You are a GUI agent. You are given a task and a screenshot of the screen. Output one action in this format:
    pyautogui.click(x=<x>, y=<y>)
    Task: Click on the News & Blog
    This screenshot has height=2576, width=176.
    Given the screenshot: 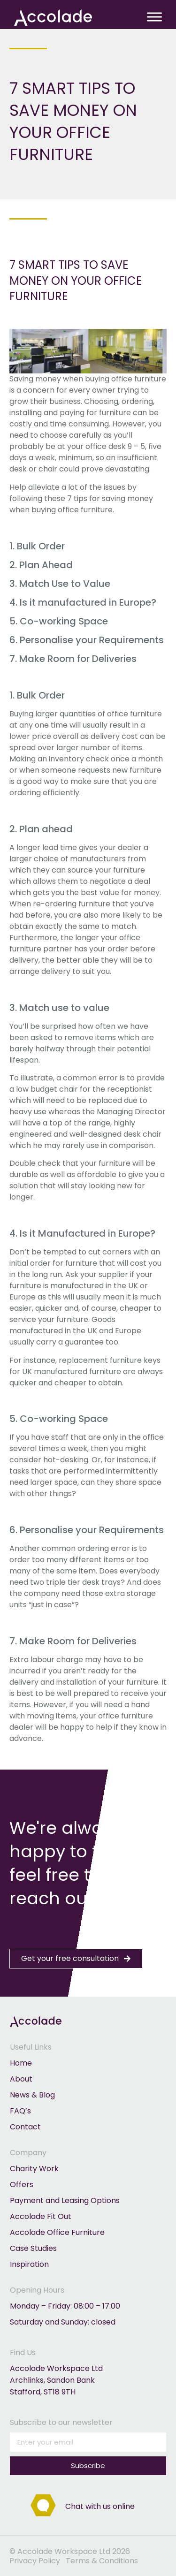 What is the action you would take?
    pyautogui.click(x=32, y=2095)
    